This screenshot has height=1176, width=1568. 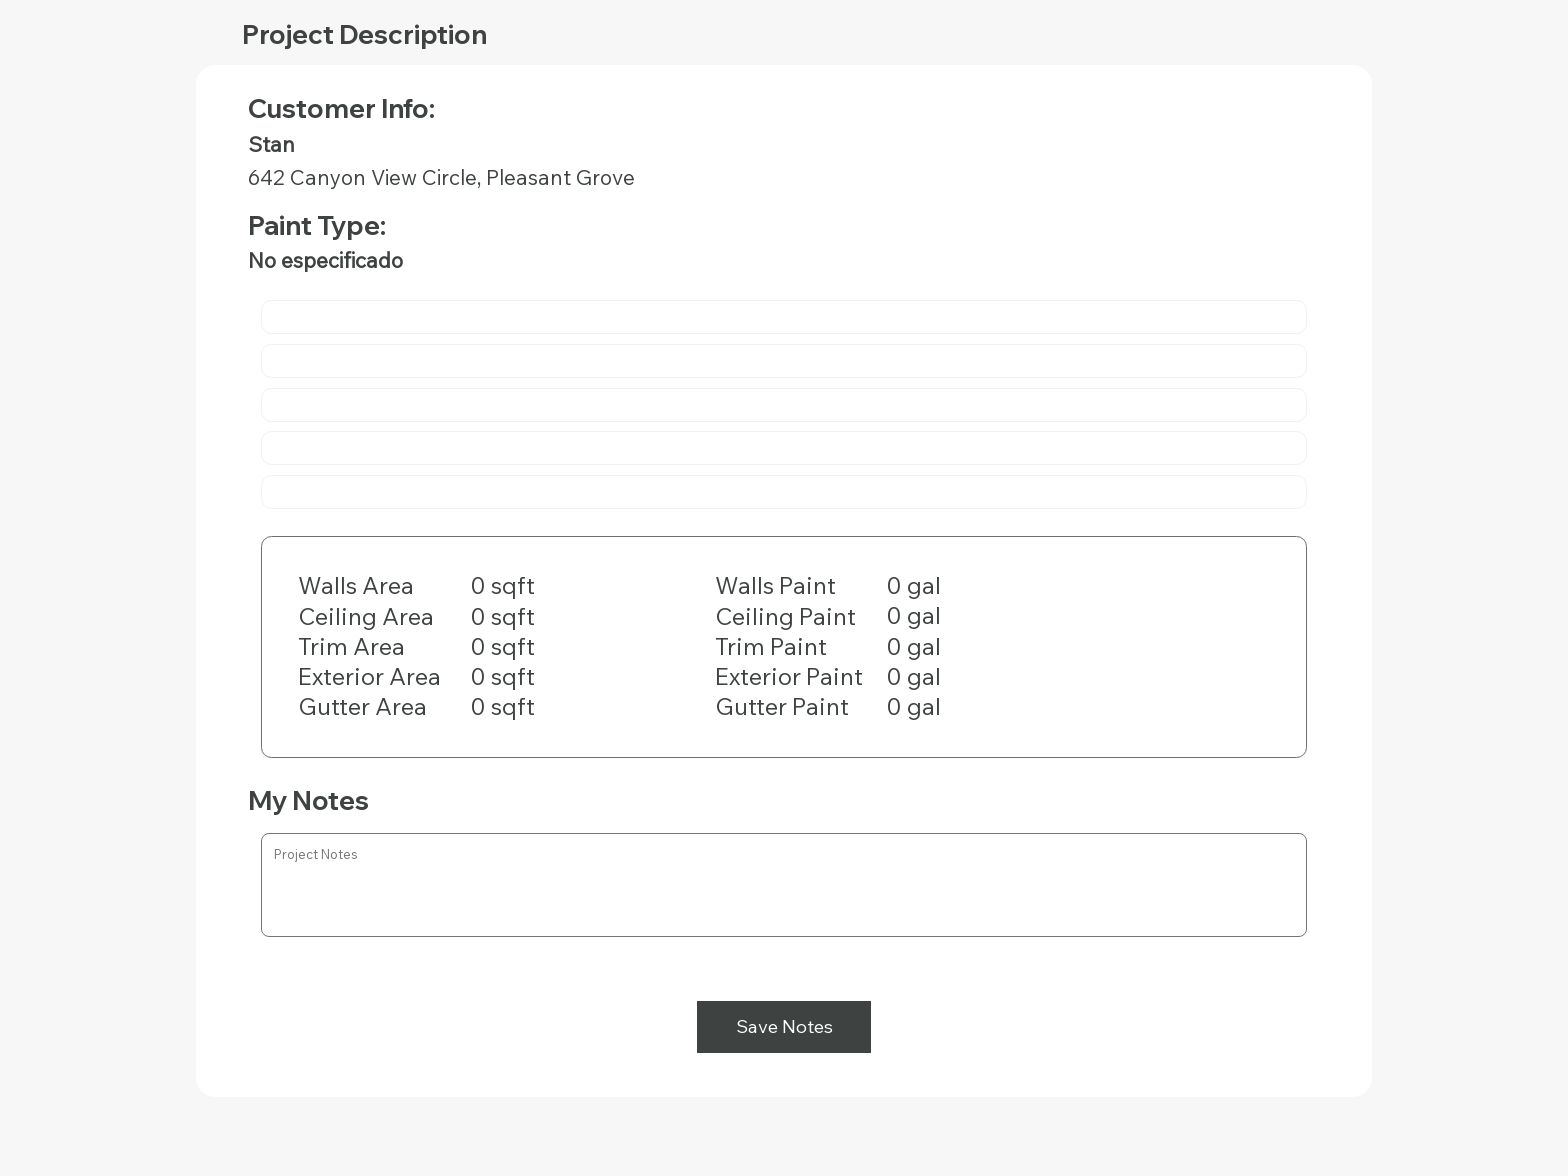 What do you see at coordinates (784, 1026) in the screenshot?
I see `[Save Notes]` at bounding box center [784, 1026].